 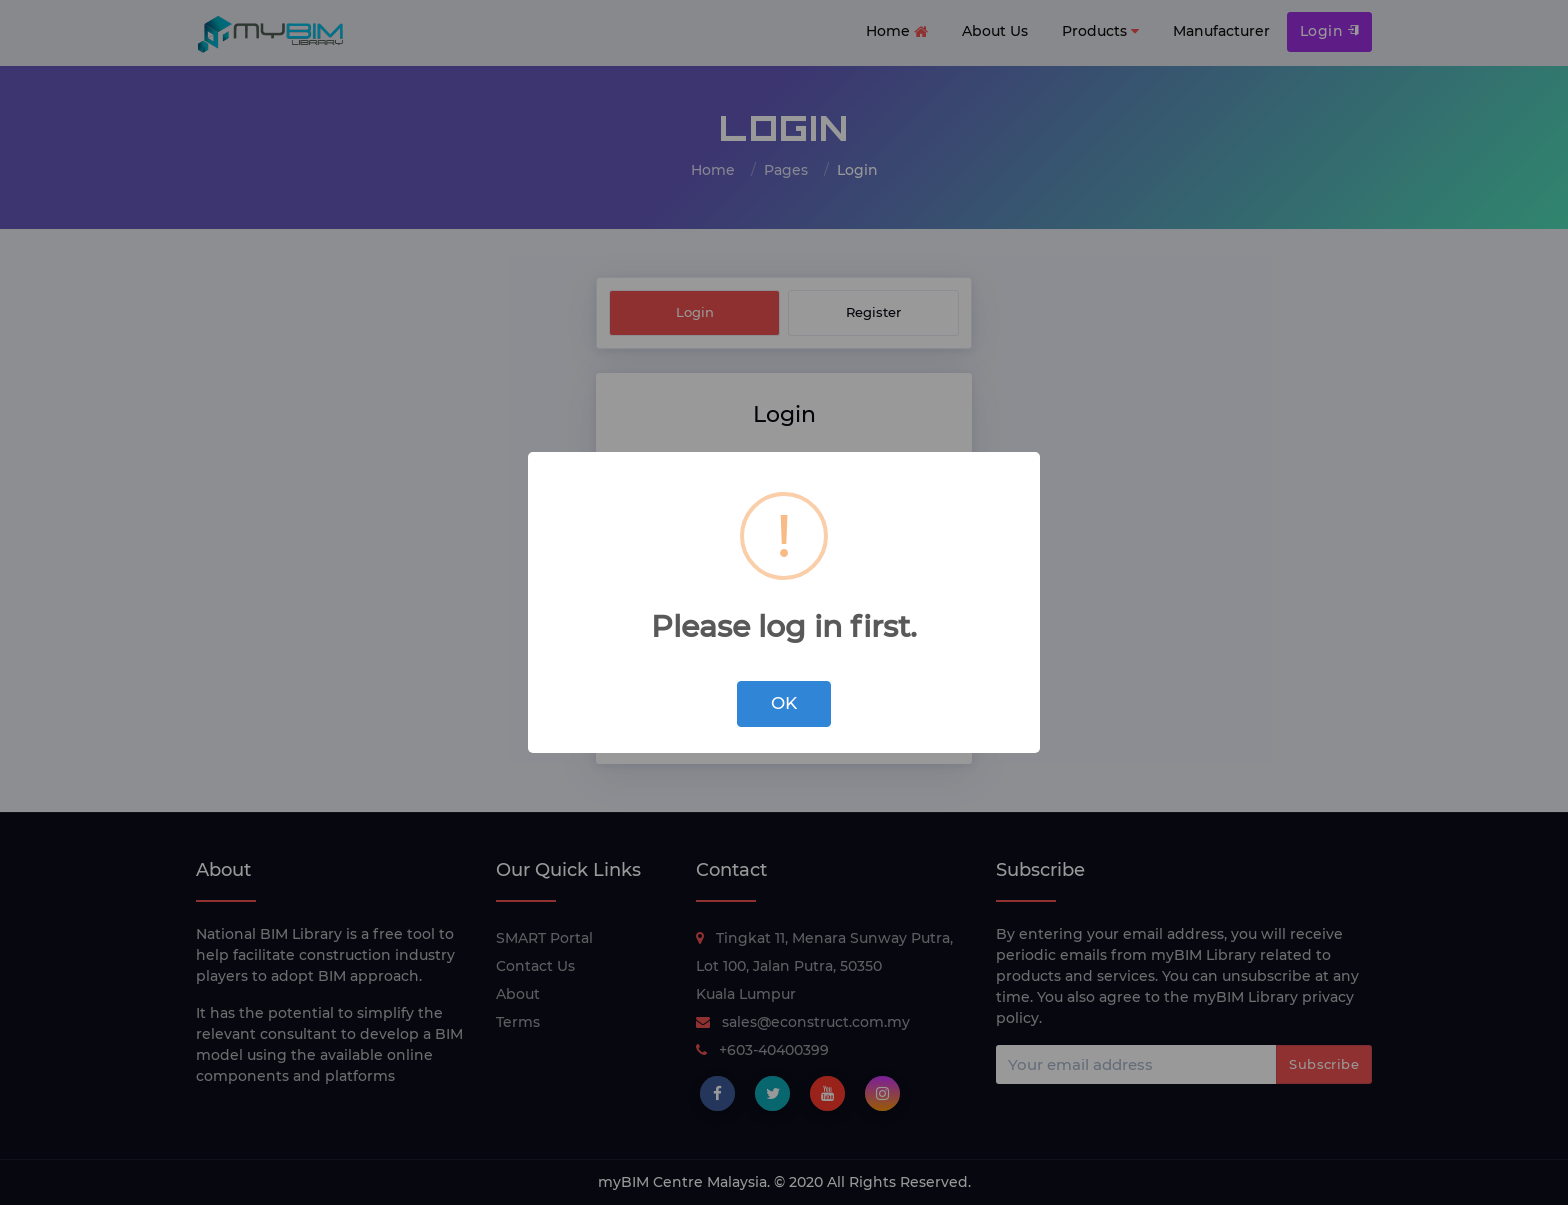 What do you see at coordinates (784, 703) in the screenshot?
I see `OK` at bounding box center [784, 703].